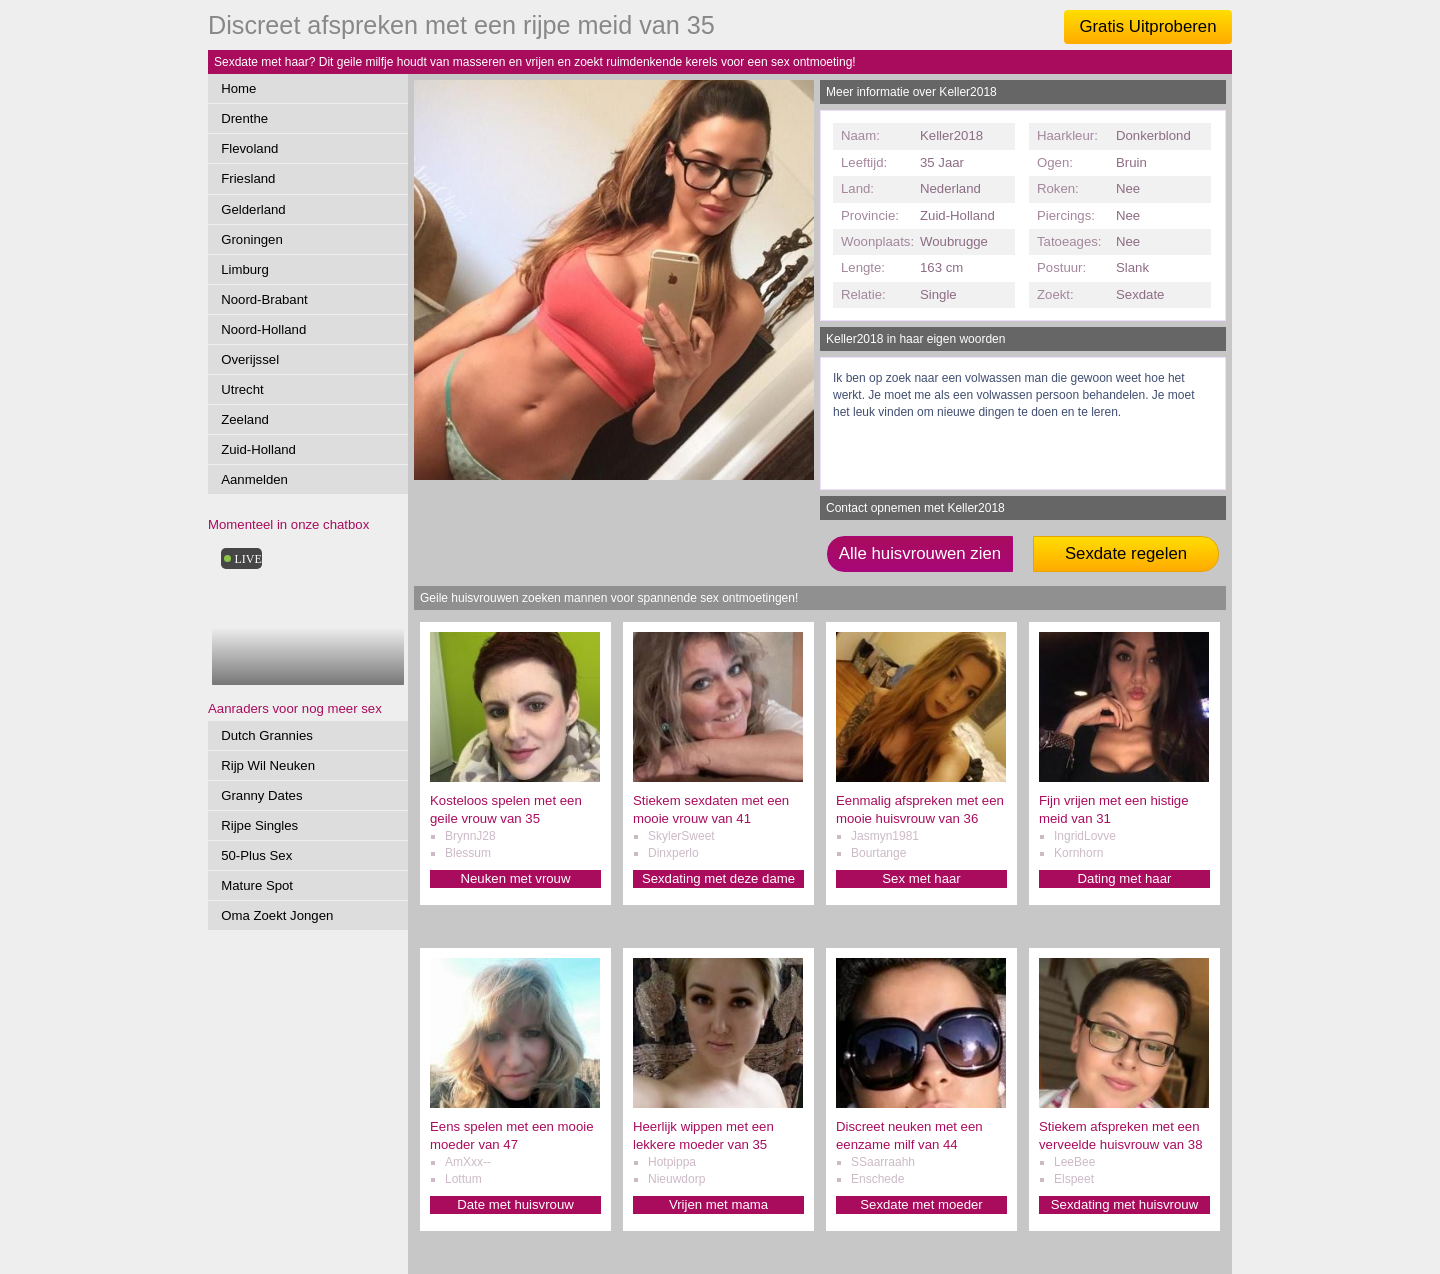  I want to click on Mature Spot, so click(257, 885).